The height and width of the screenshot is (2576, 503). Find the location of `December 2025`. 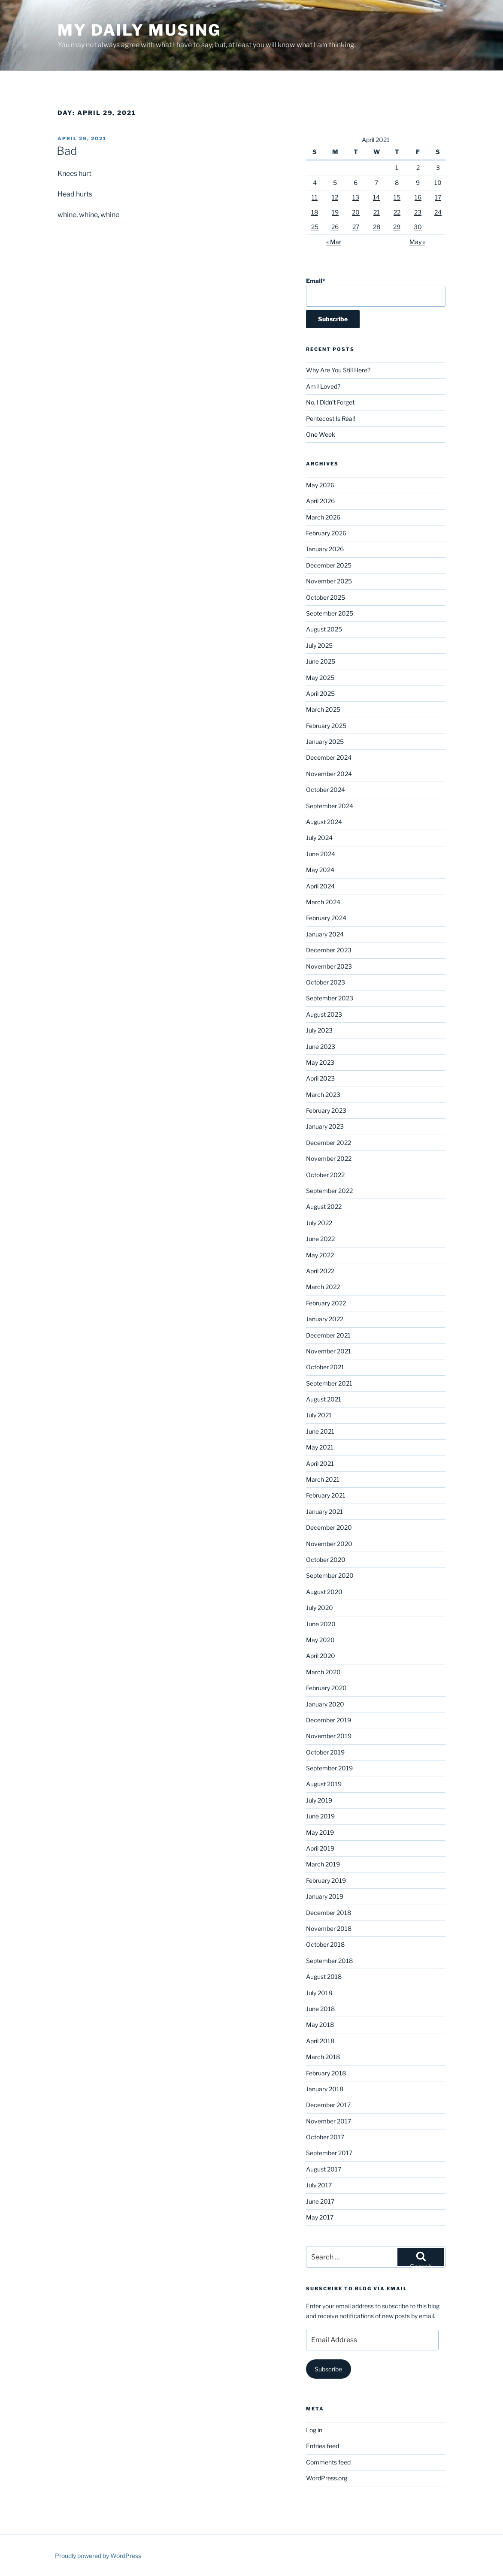

December 2025 is located at coordinates (328, 565).